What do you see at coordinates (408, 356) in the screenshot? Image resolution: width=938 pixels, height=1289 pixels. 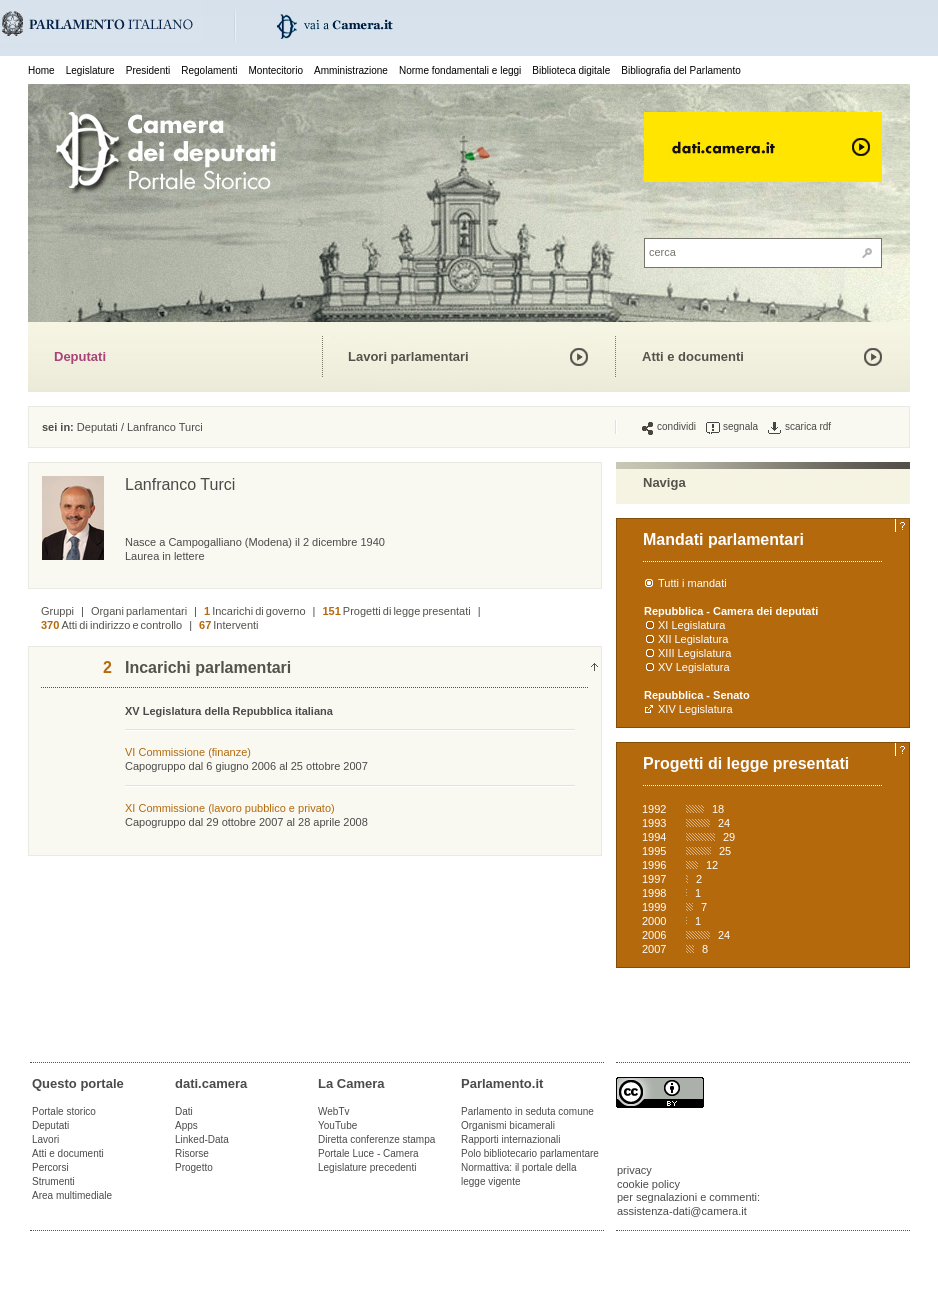 I see `Lavori parlamentari` at bounding box center [408, 356].